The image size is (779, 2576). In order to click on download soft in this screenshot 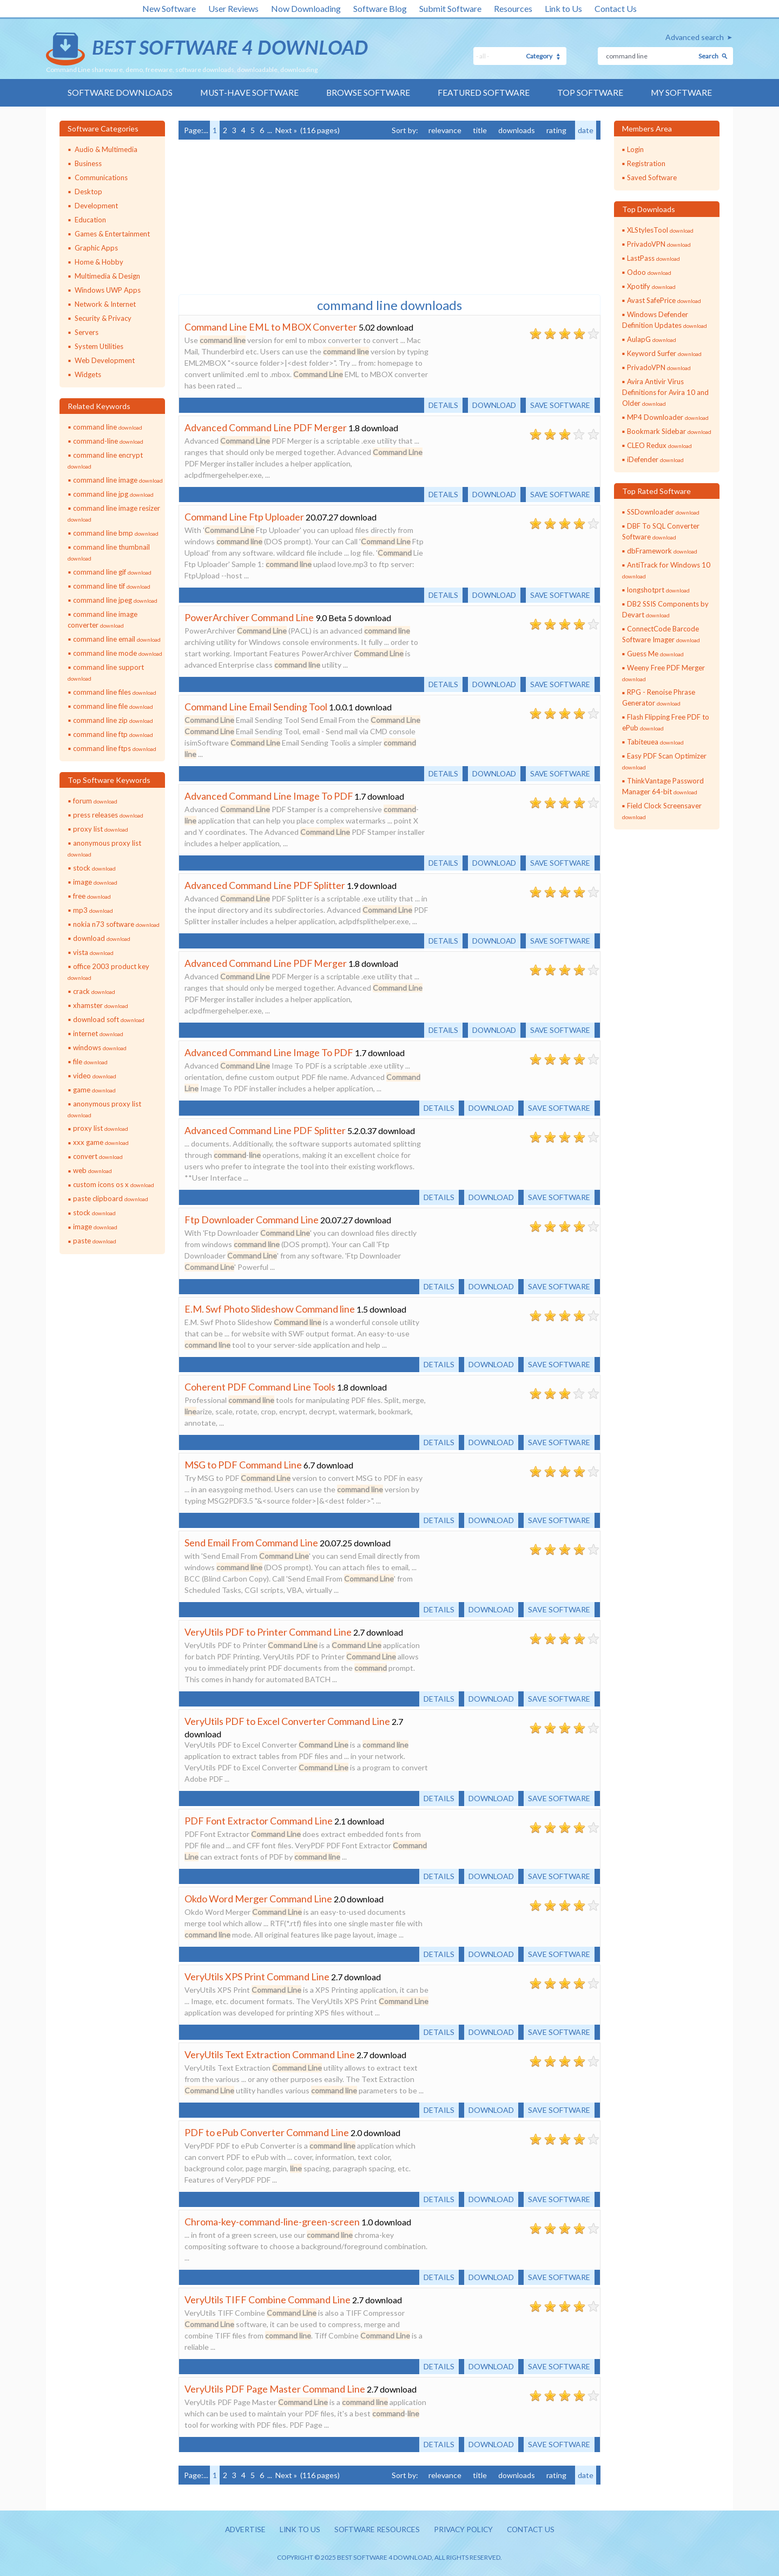, I will do `click(108, 1019)`.